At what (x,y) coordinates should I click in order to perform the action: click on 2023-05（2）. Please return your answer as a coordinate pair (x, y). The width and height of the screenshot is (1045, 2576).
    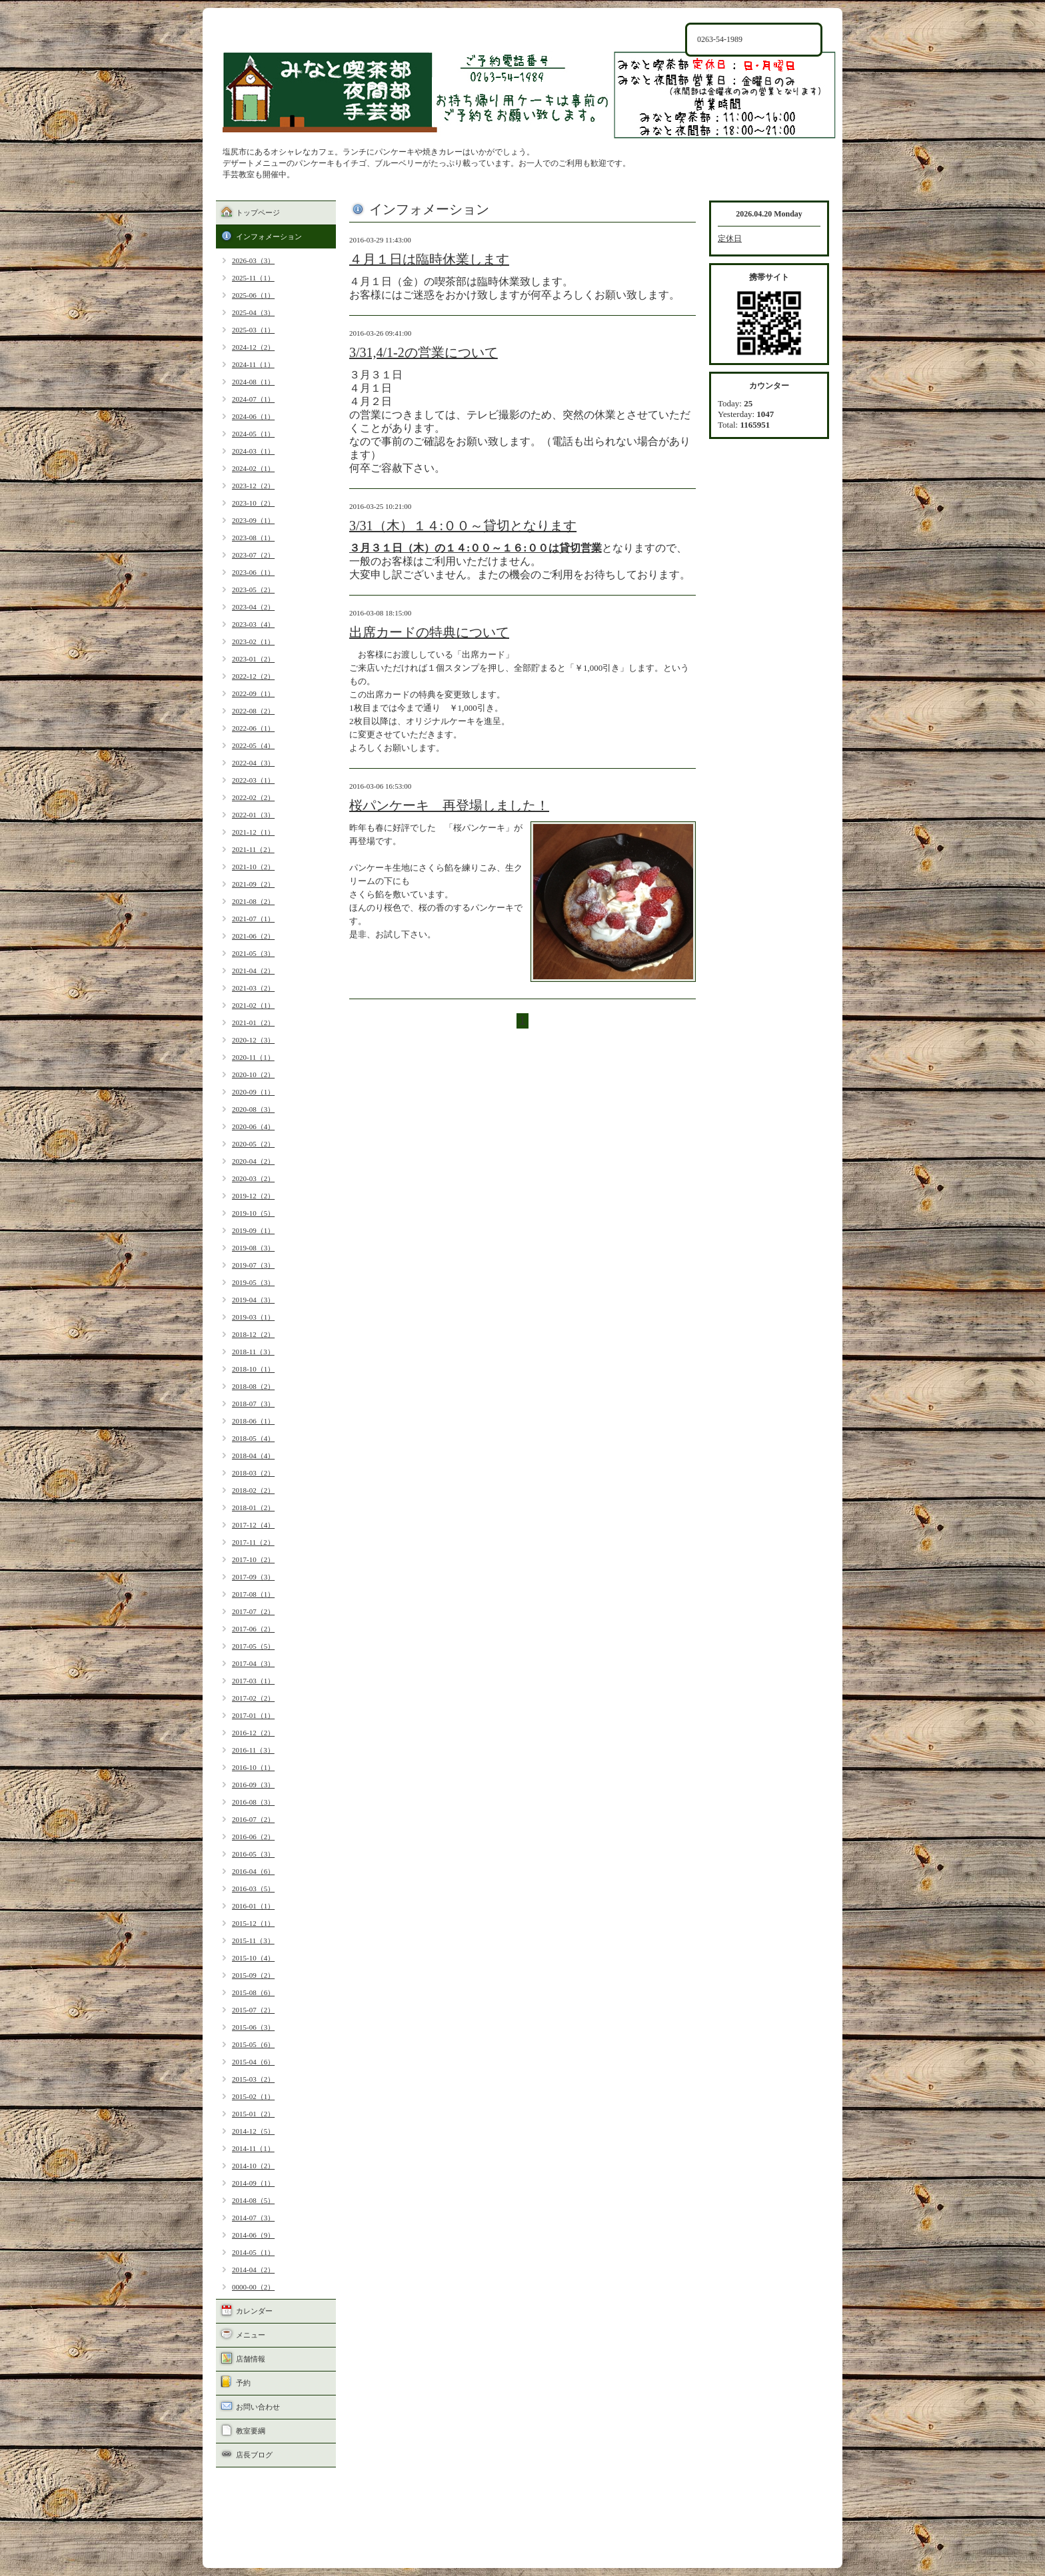
    Looking at the image, I should click on (253, 590).